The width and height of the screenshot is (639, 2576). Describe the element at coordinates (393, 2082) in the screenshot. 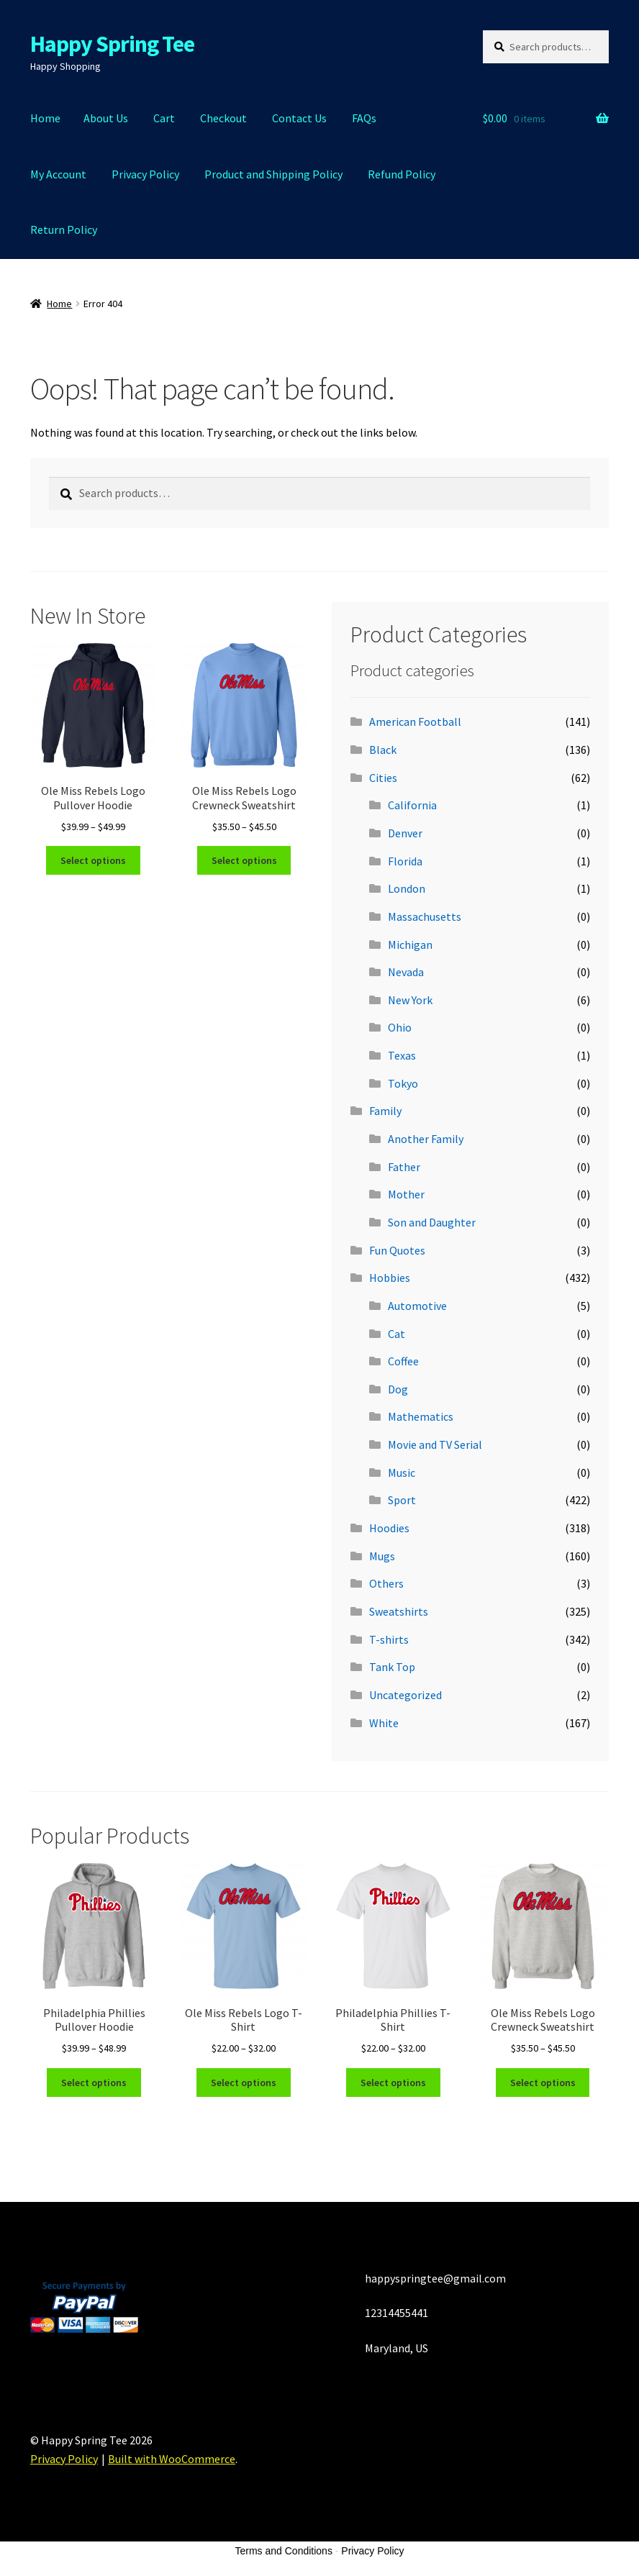

I see `Select options [Select options for “Philadelphia Phillies T-Shirt”]` at that location.